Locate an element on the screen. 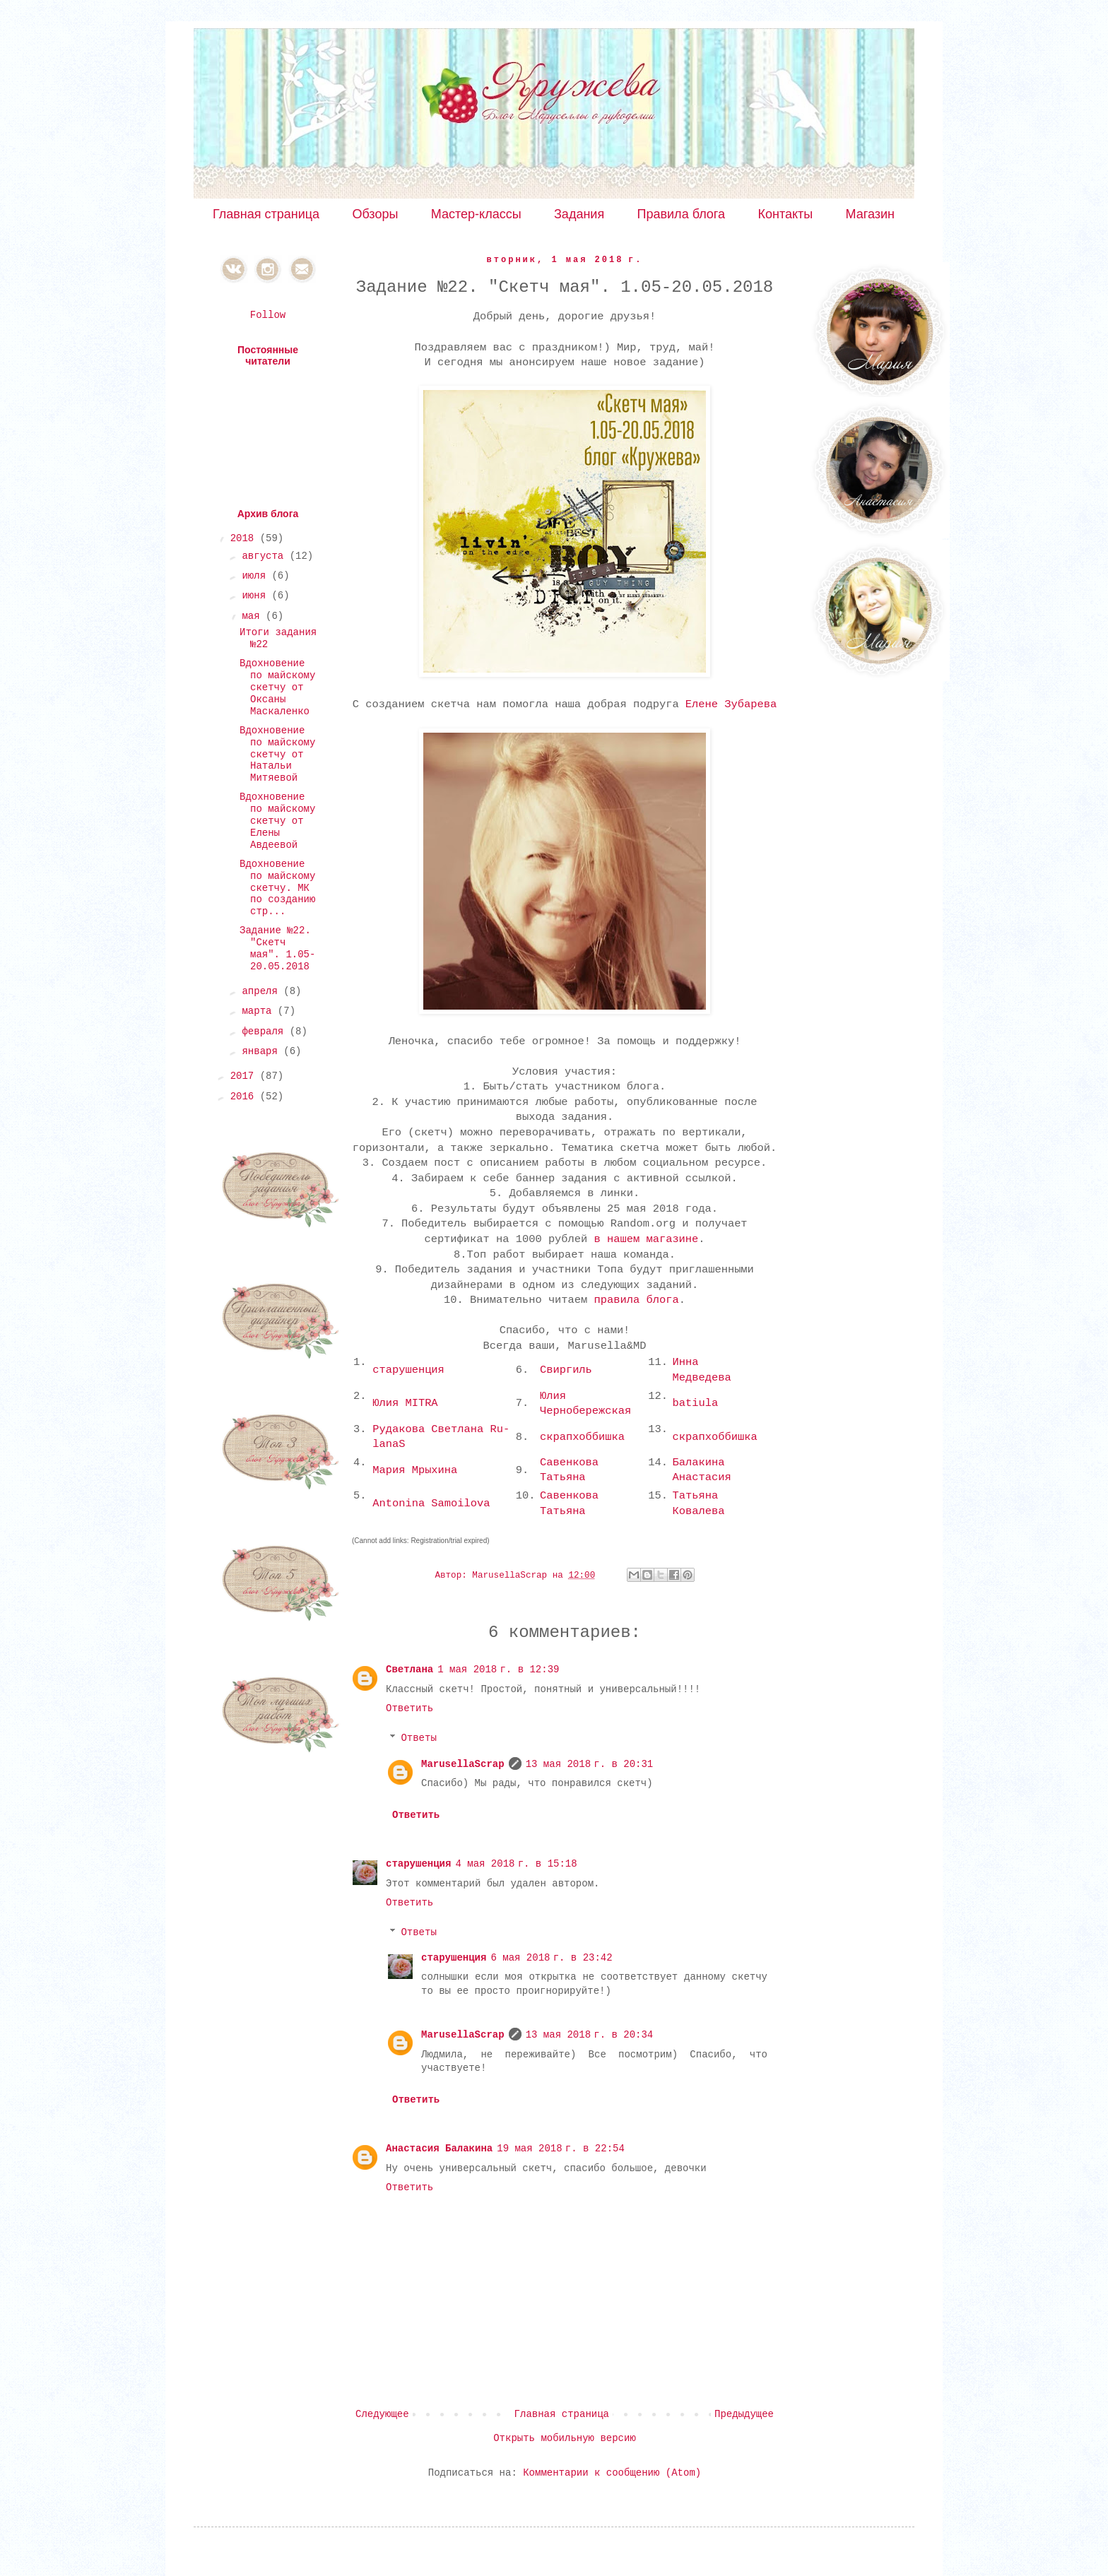 This screenshot has width=1108, height=2576. Юлия MITRA is located at coordinates (404, 1403).